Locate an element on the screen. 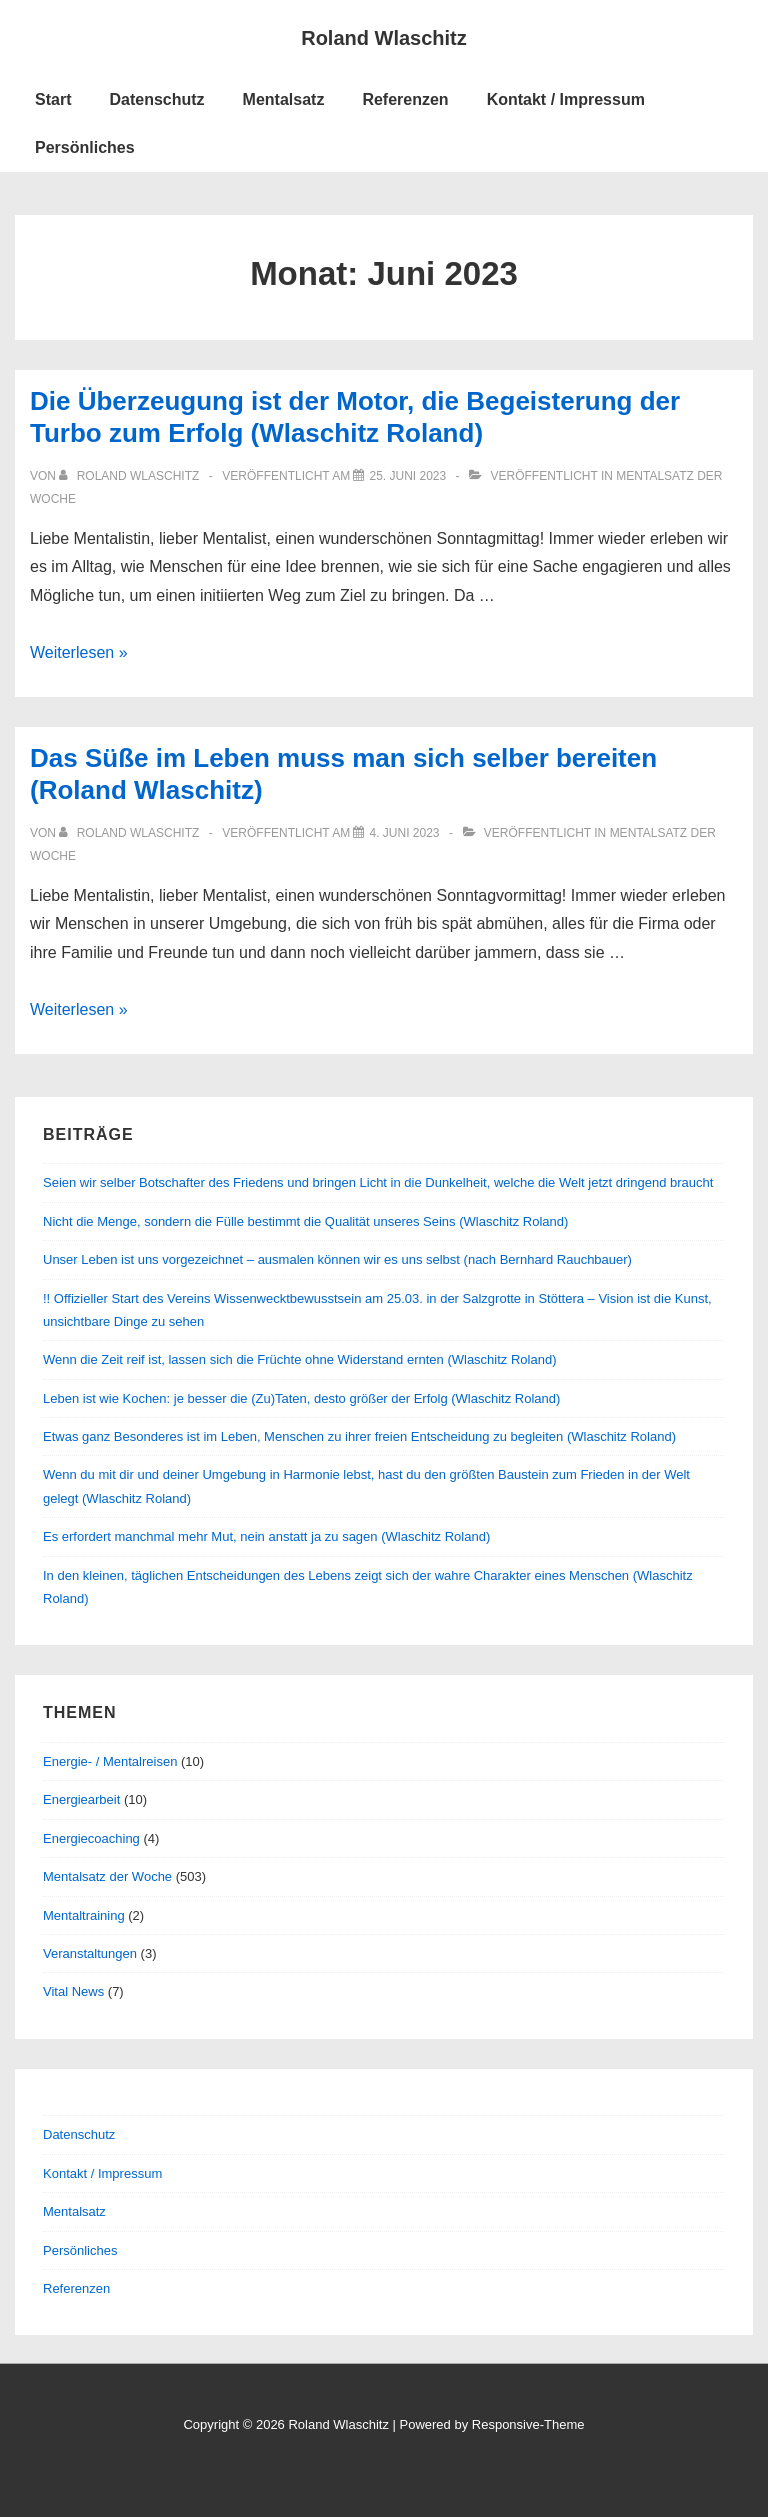  Energiecoaching is located at coordinates (91, 1838).